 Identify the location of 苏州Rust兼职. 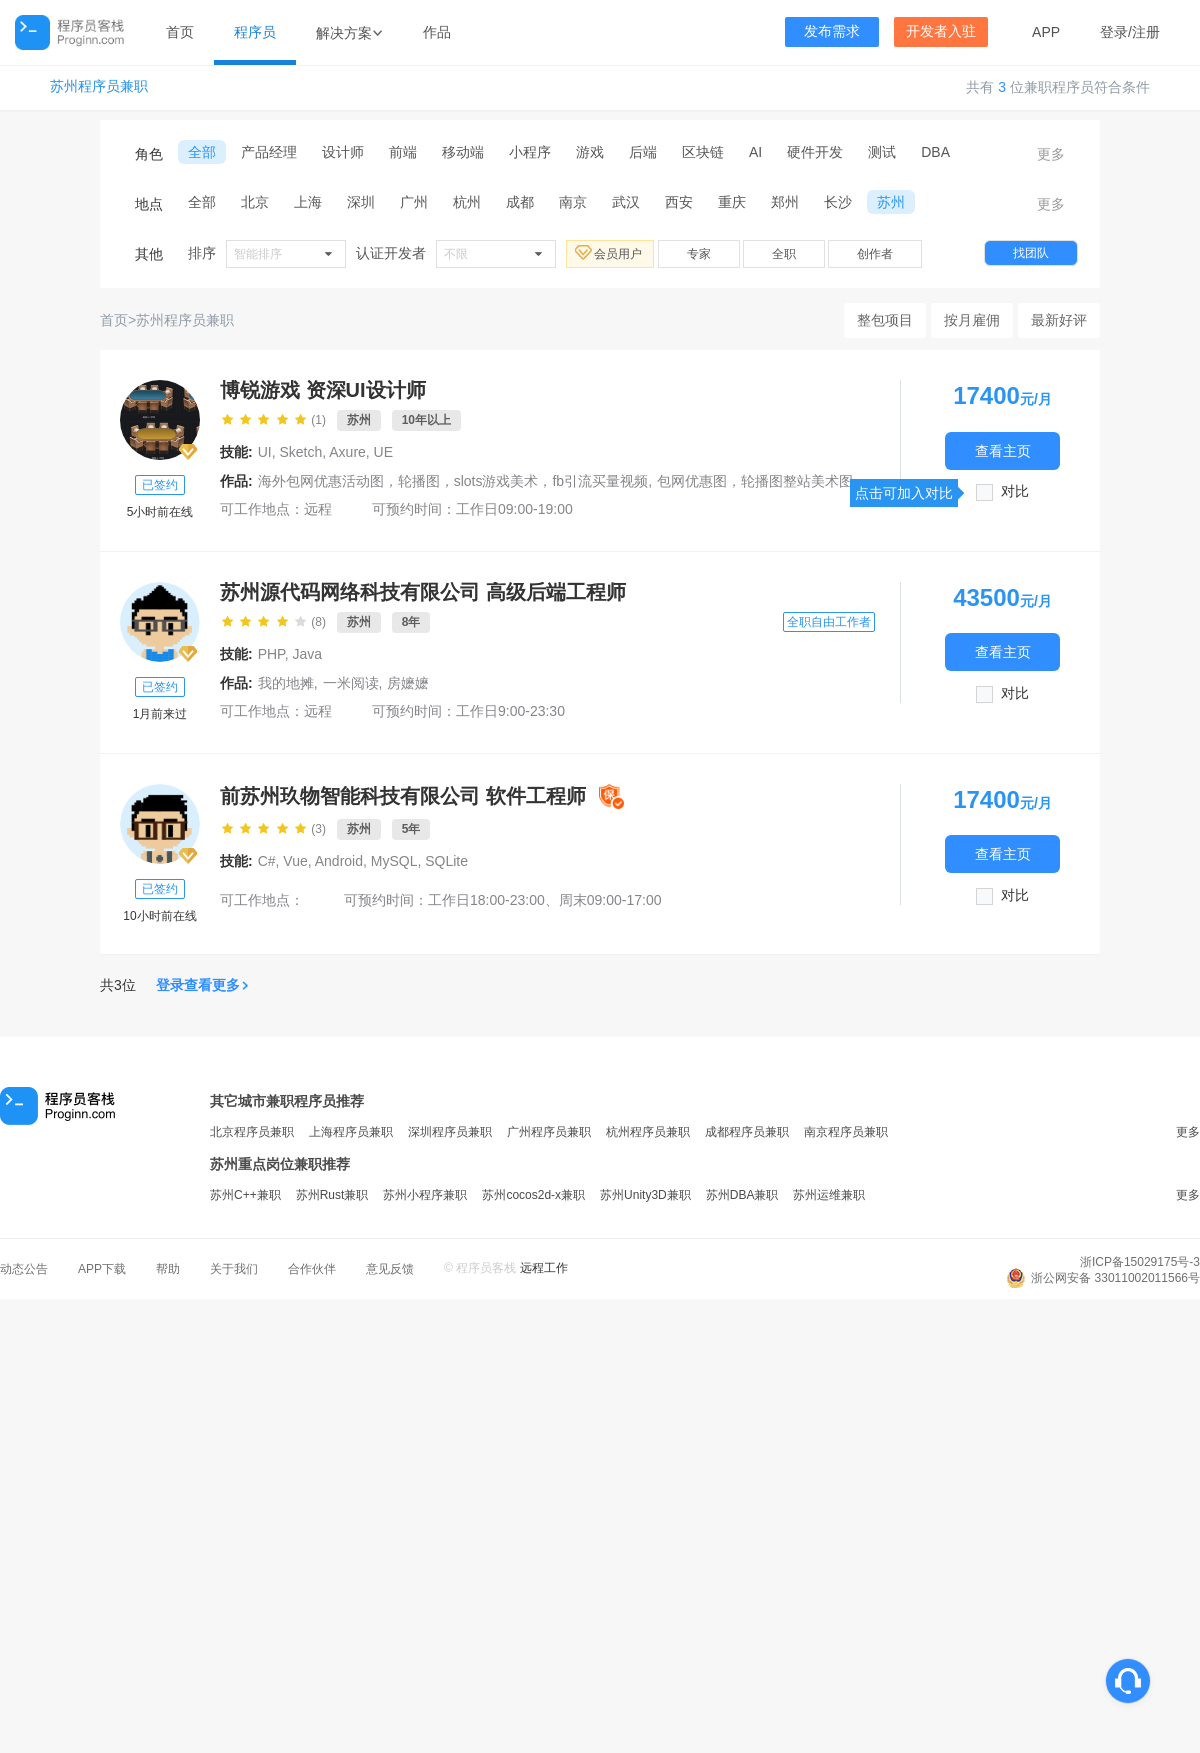
(332, 1195).